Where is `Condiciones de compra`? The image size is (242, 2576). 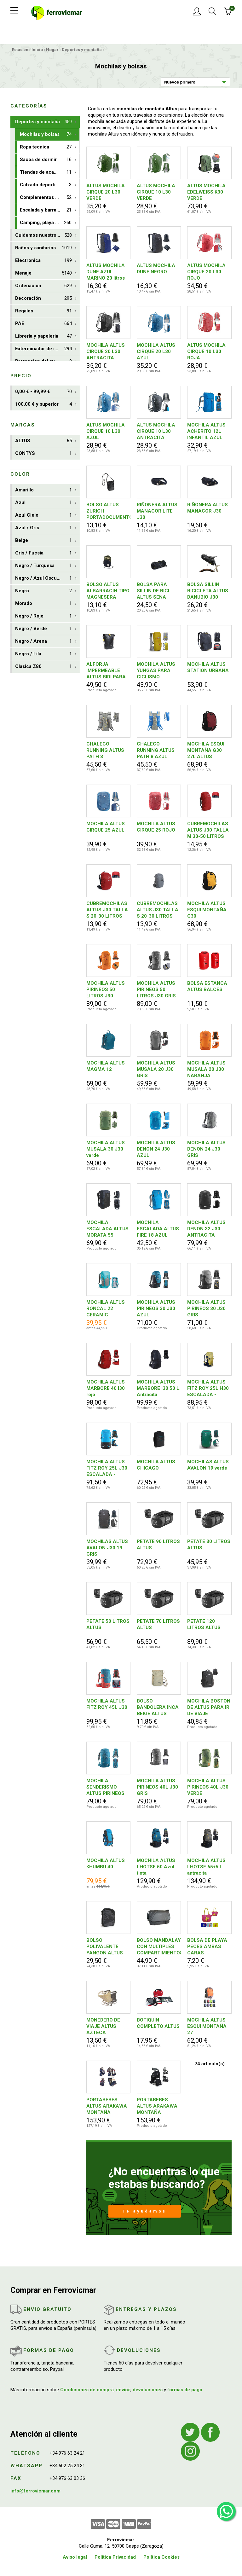
Condiciones de compra is located at coordinates (87, 2390).